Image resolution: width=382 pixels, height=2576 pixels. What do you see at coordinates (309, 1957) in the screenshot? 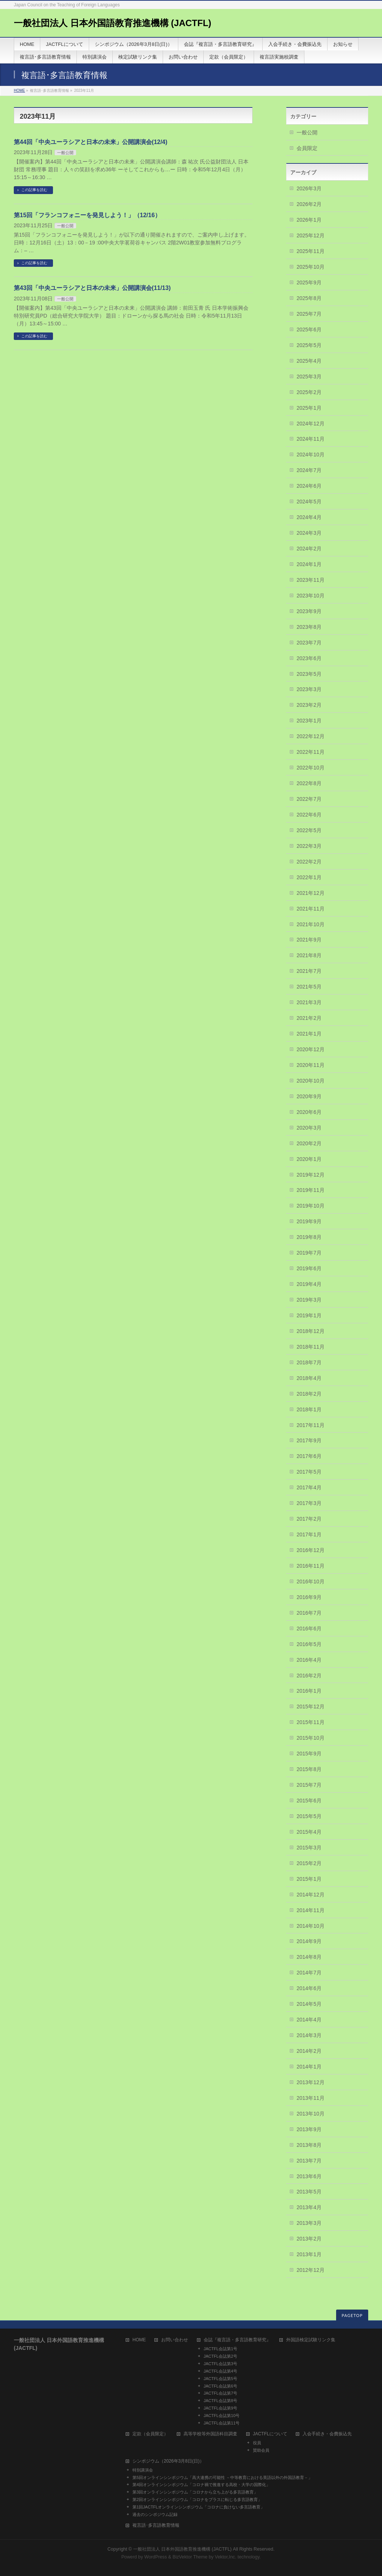
I see `2014年8月` at bounding box center [309, 1957].